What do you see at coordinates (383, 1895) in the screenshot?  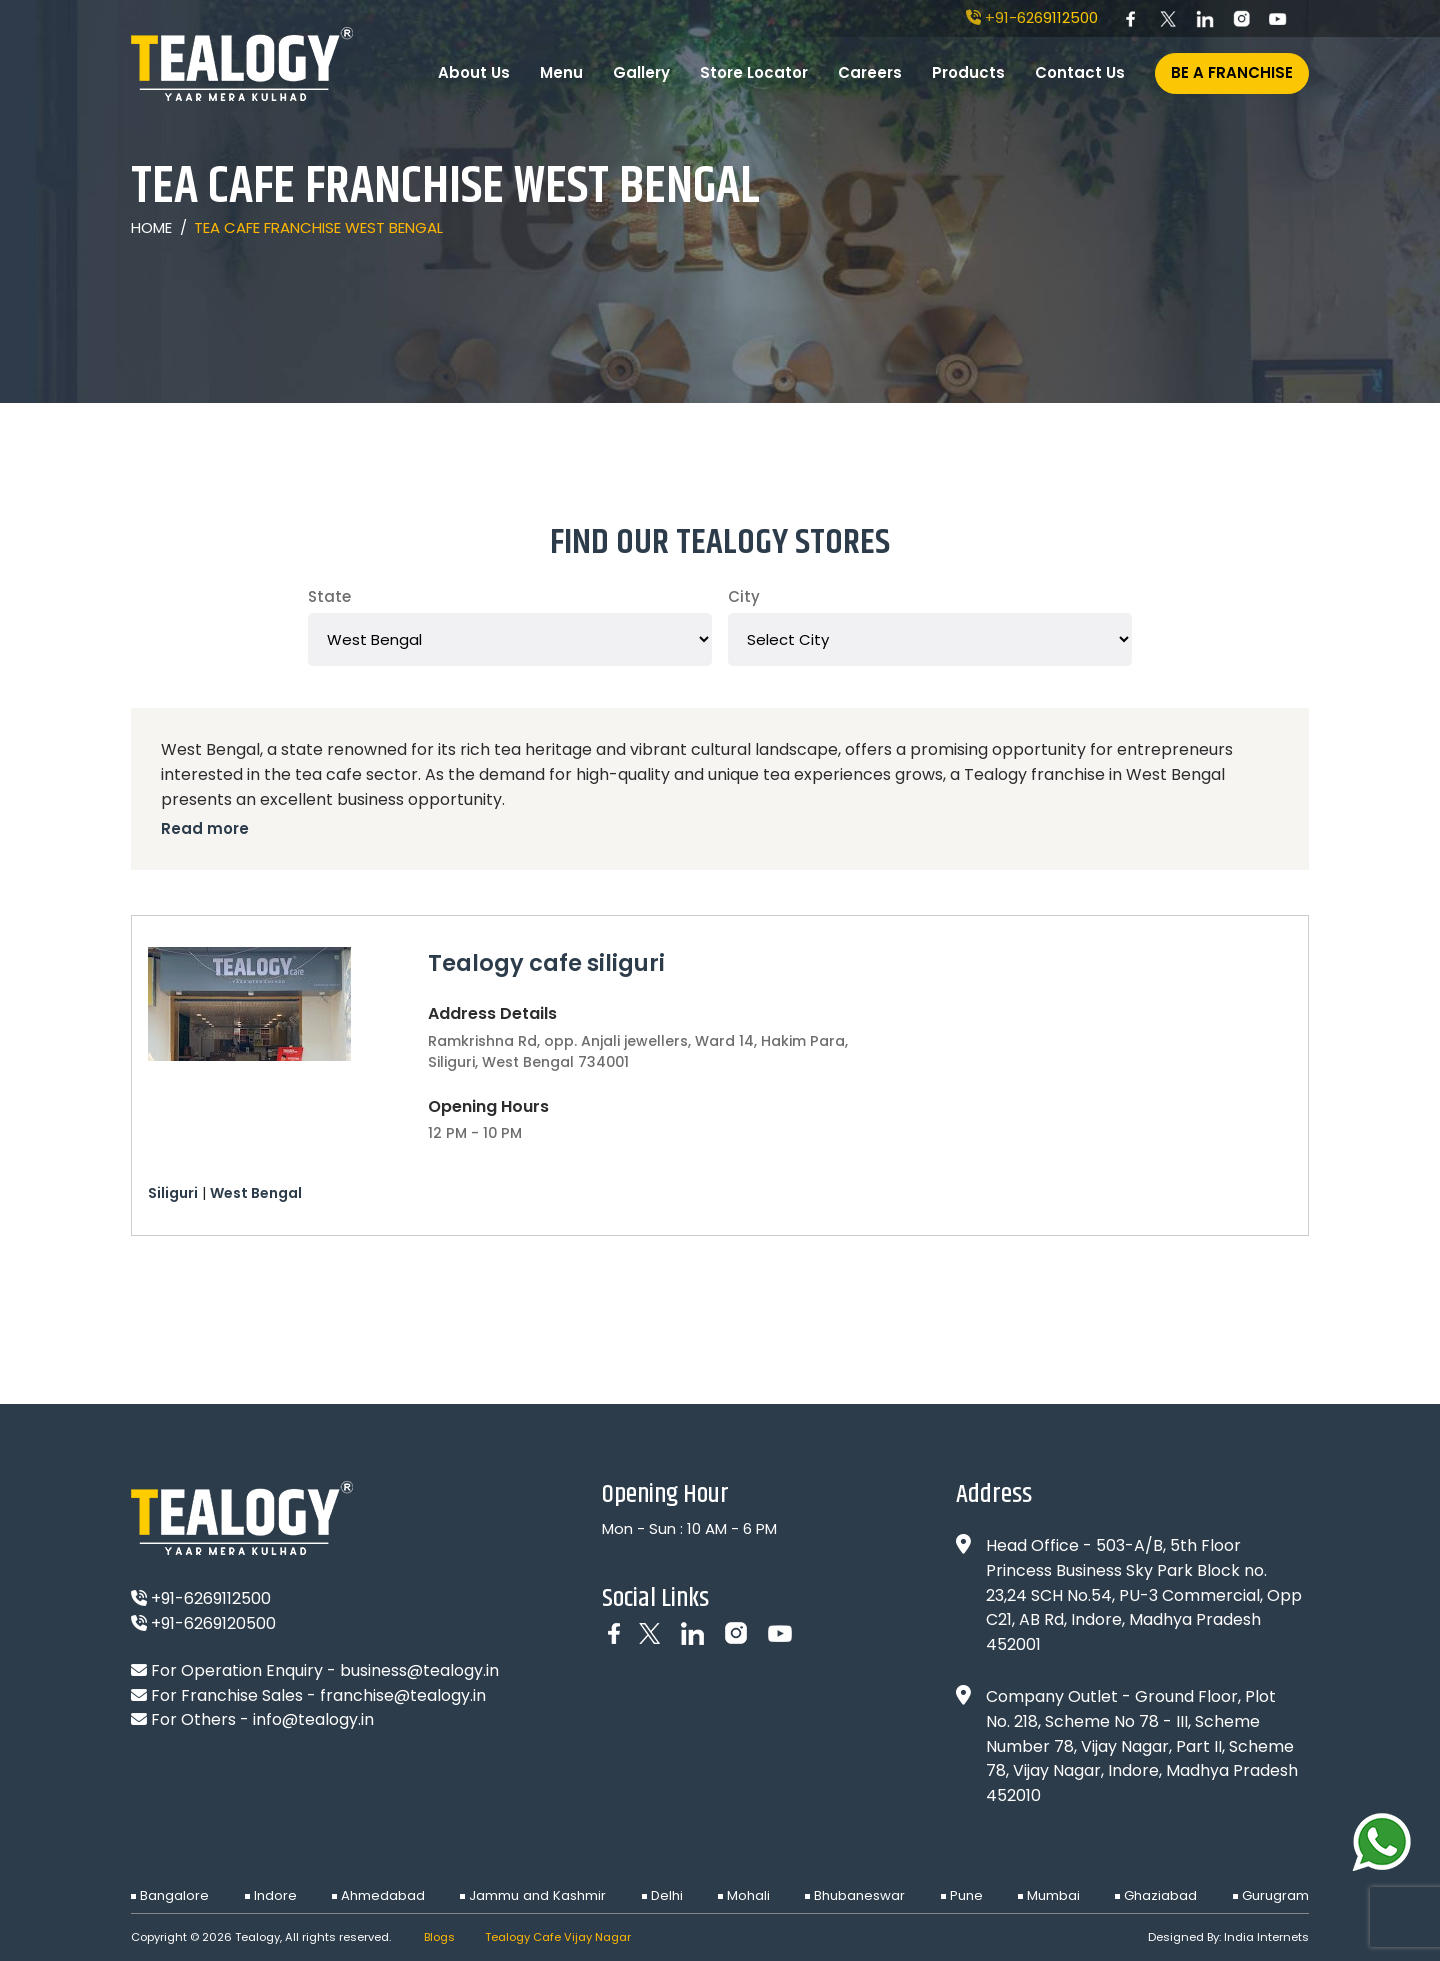 I see `Ahmedabad` at bounding box center [383, 1895].